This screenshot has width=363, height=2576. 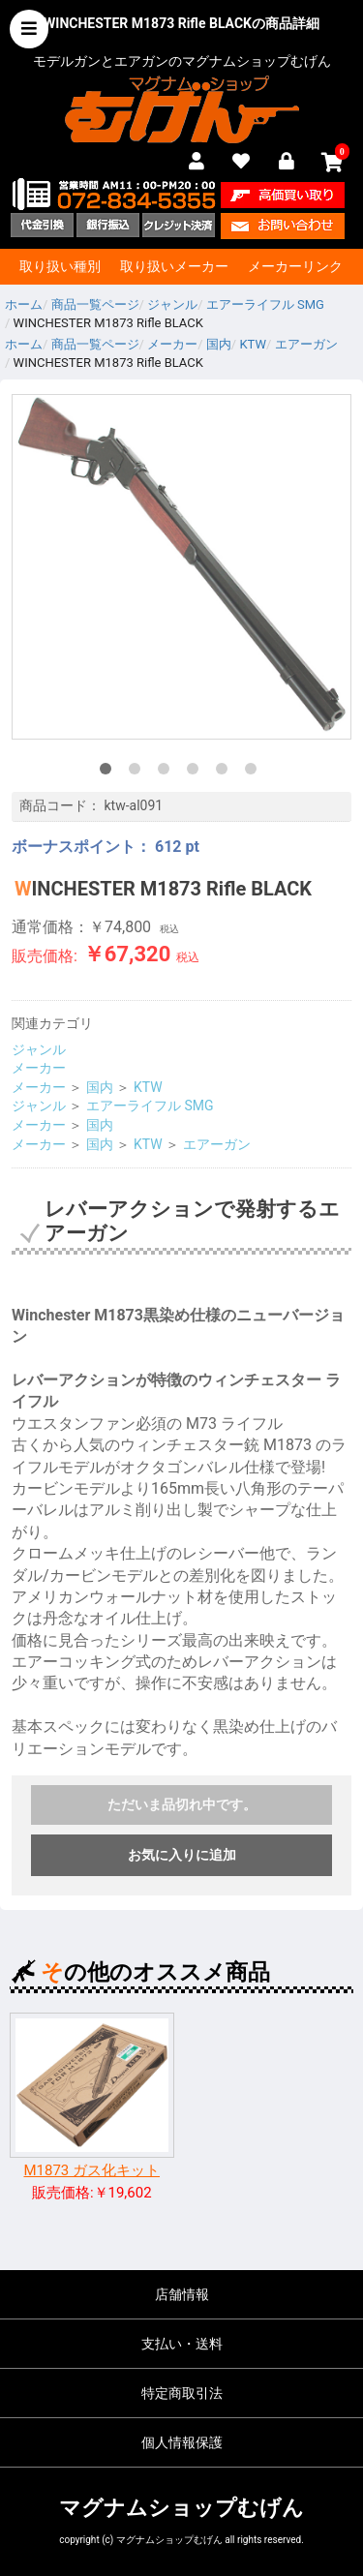 I want to click on お気に入りに追加, so click(x=182, y=1855).